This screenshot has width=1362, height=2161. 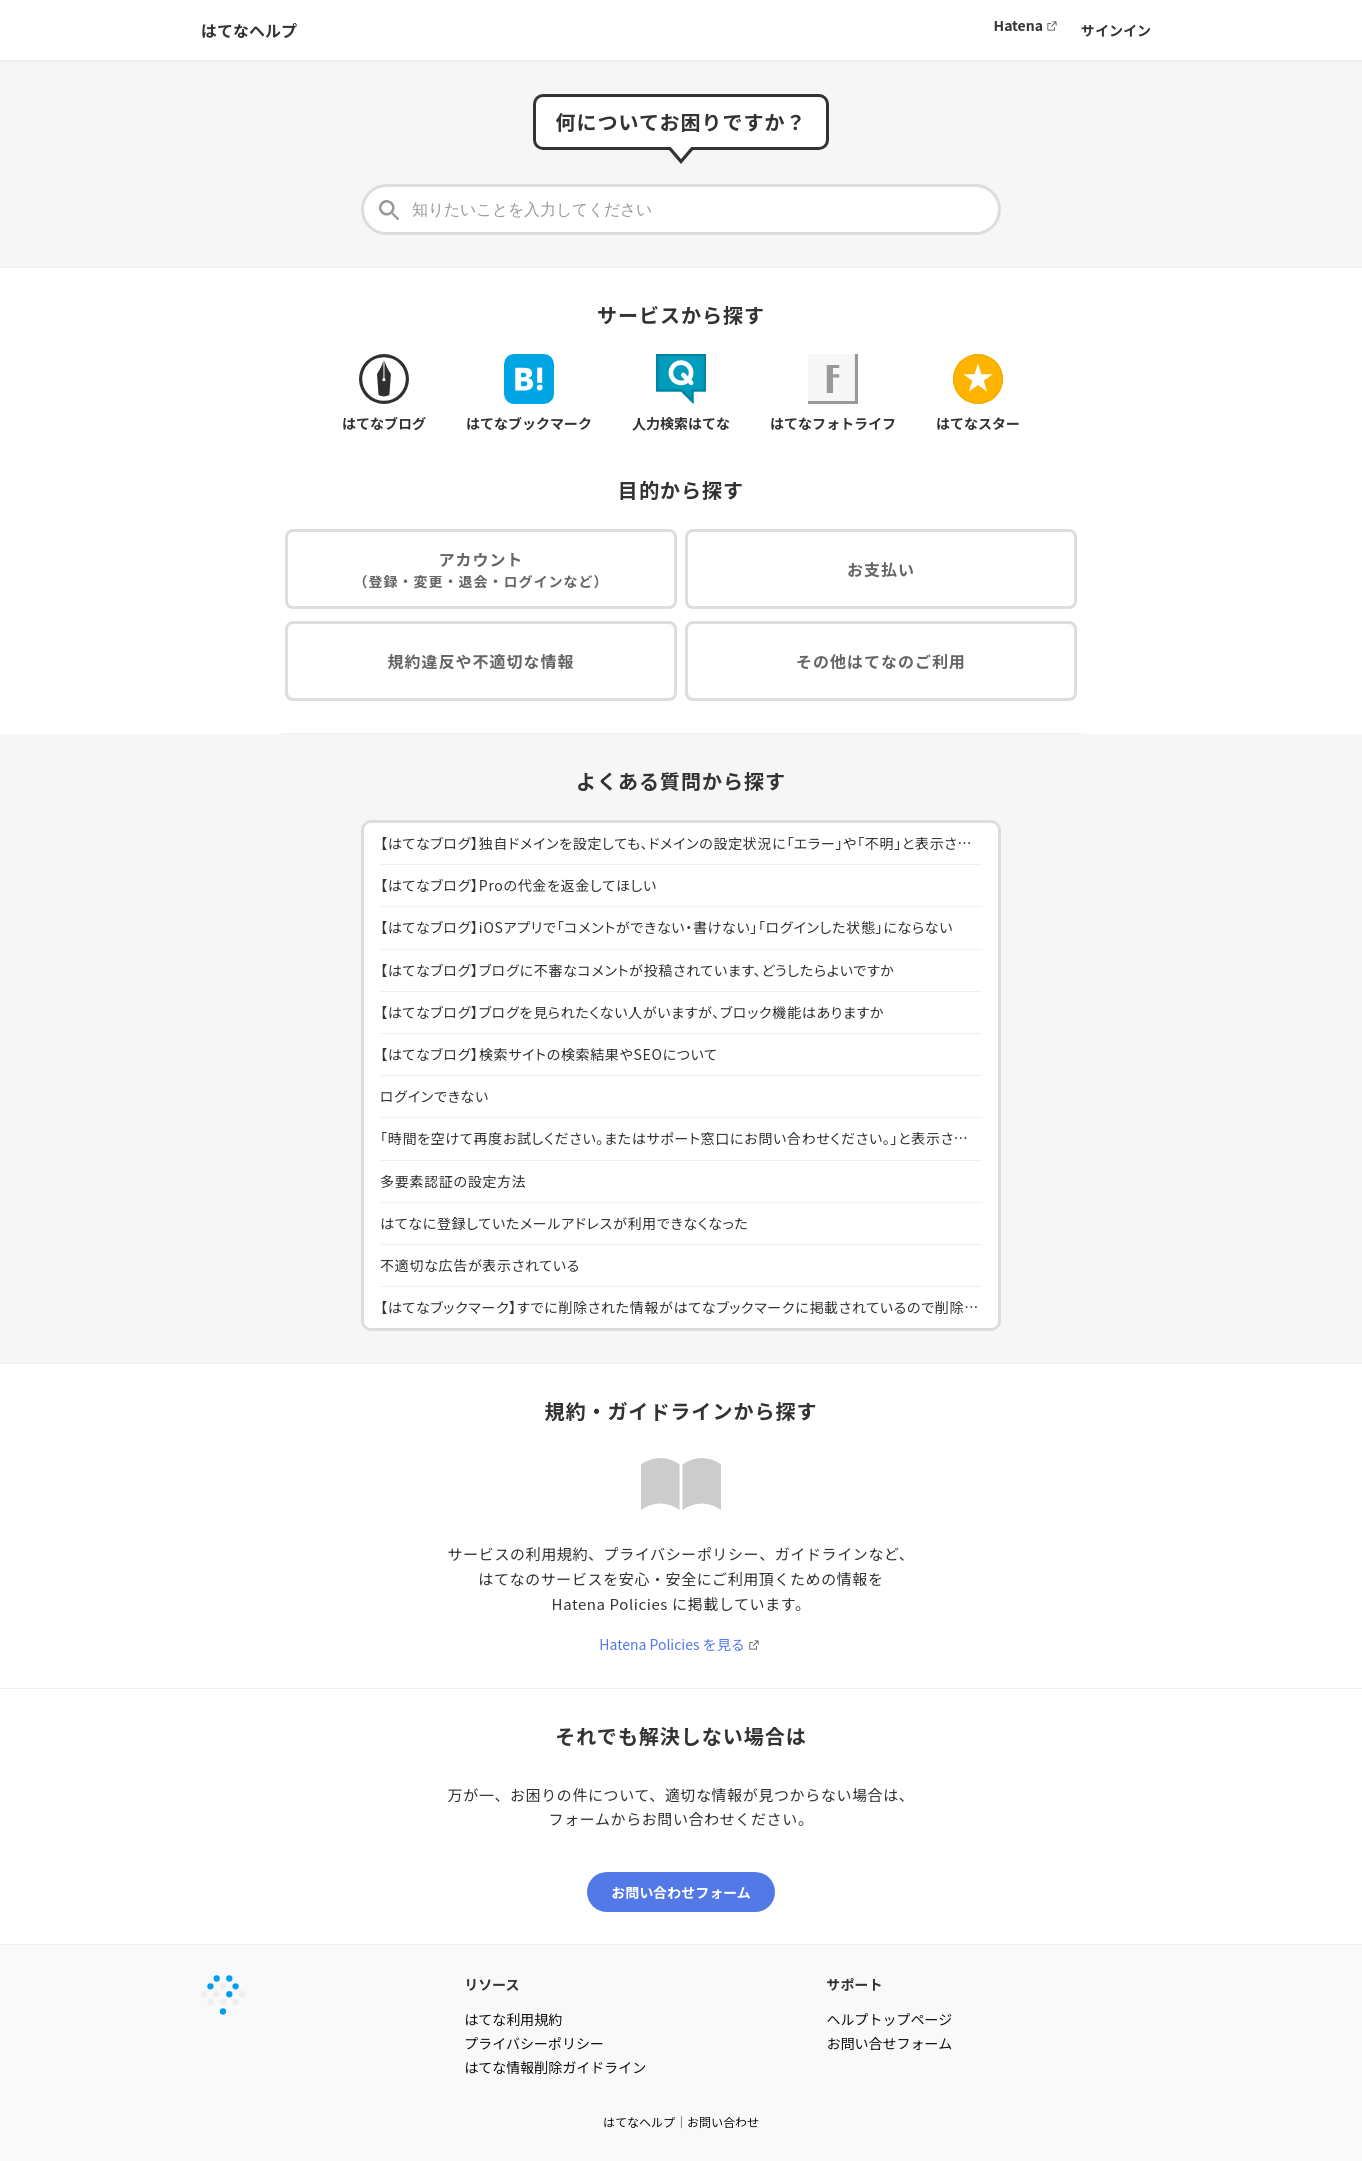 I want to click on お問い合せフォーム, so click(x=890, y=2043).